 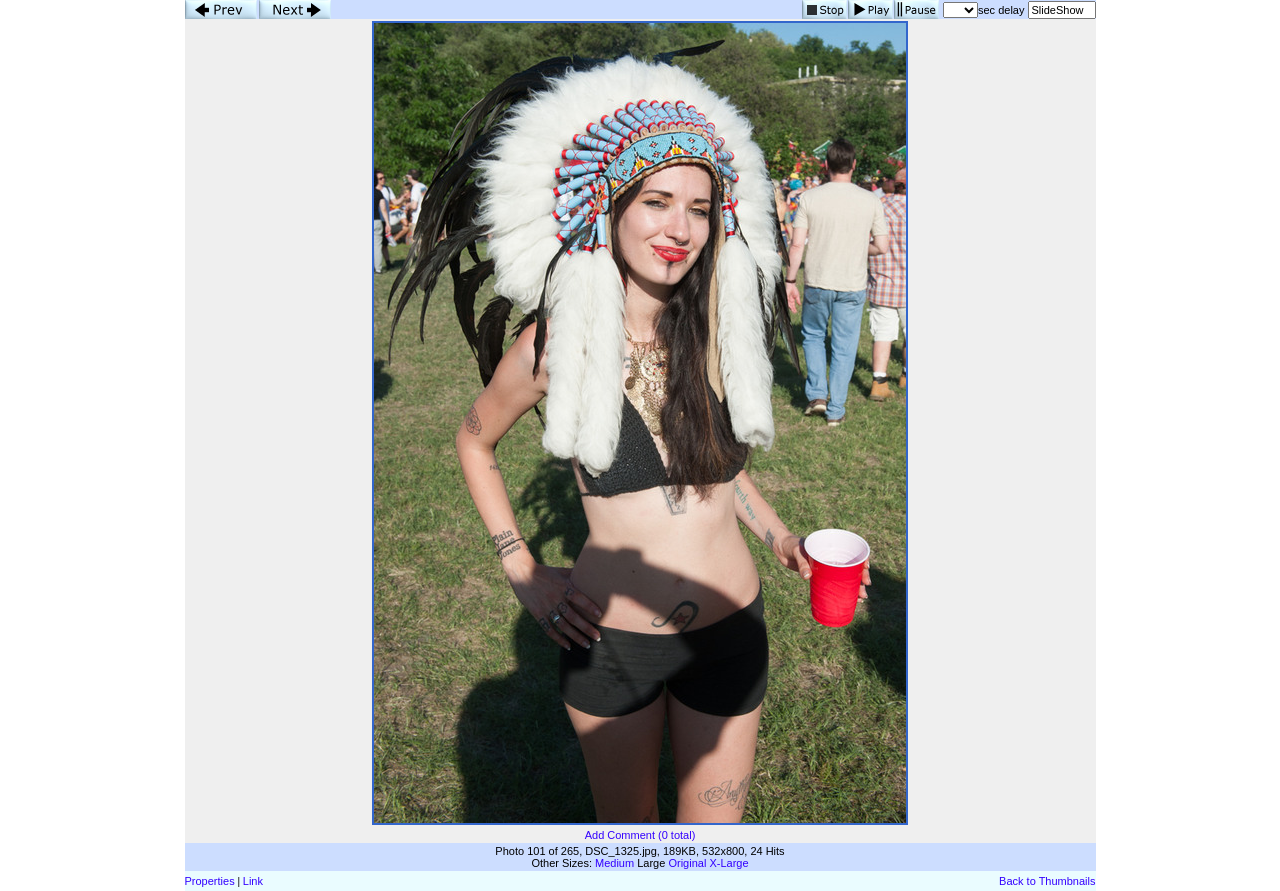 I want to click on Back to Thumbnails, so click(x=1047, y=881).